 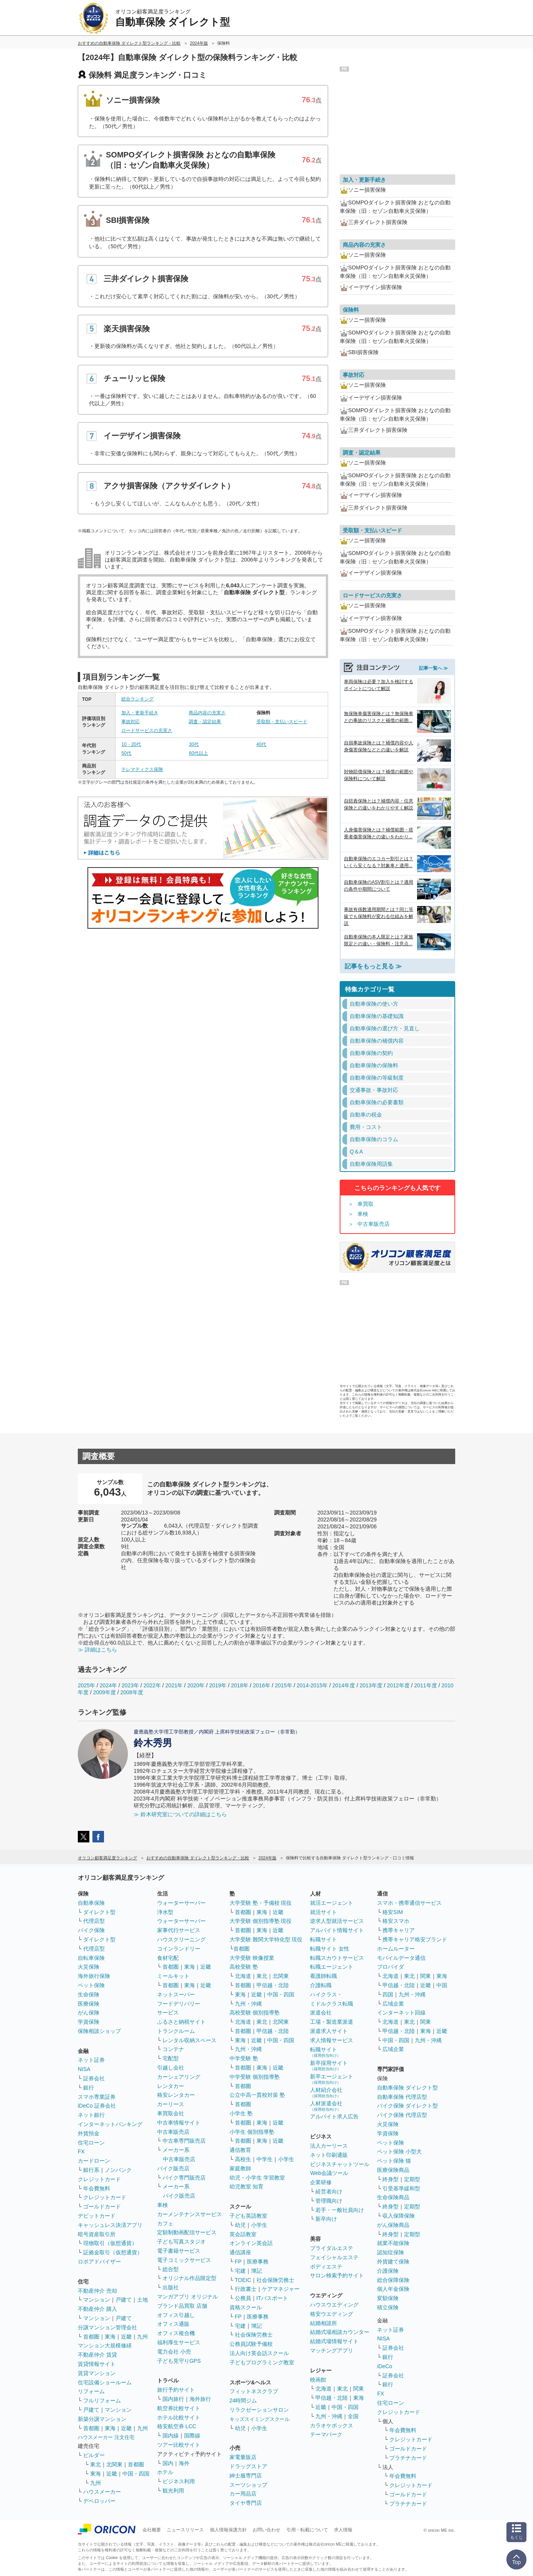 What do you see at coordinates (102, 2400) in the screenshot?
I see `フルリフォーム` at bounding box center [102, 2400].